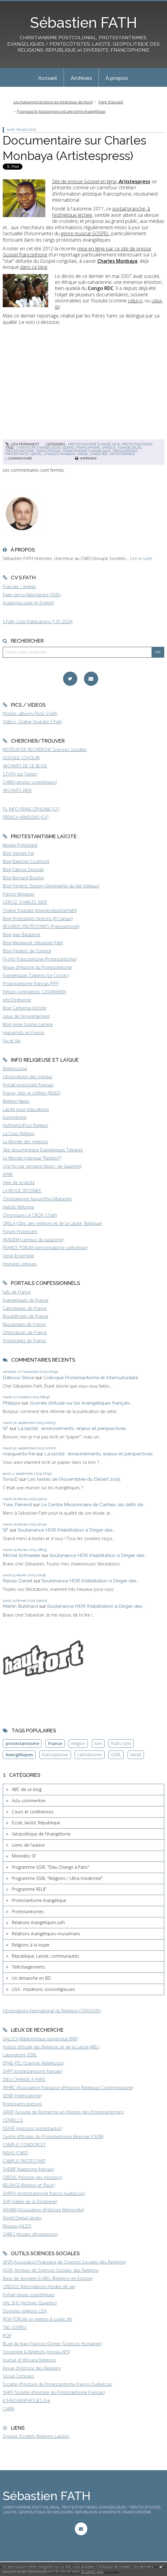  What do you see at coordinates (20, 1231) in the screenshot?
I see `Forum Protestant` at bounding box center [20, 1231].